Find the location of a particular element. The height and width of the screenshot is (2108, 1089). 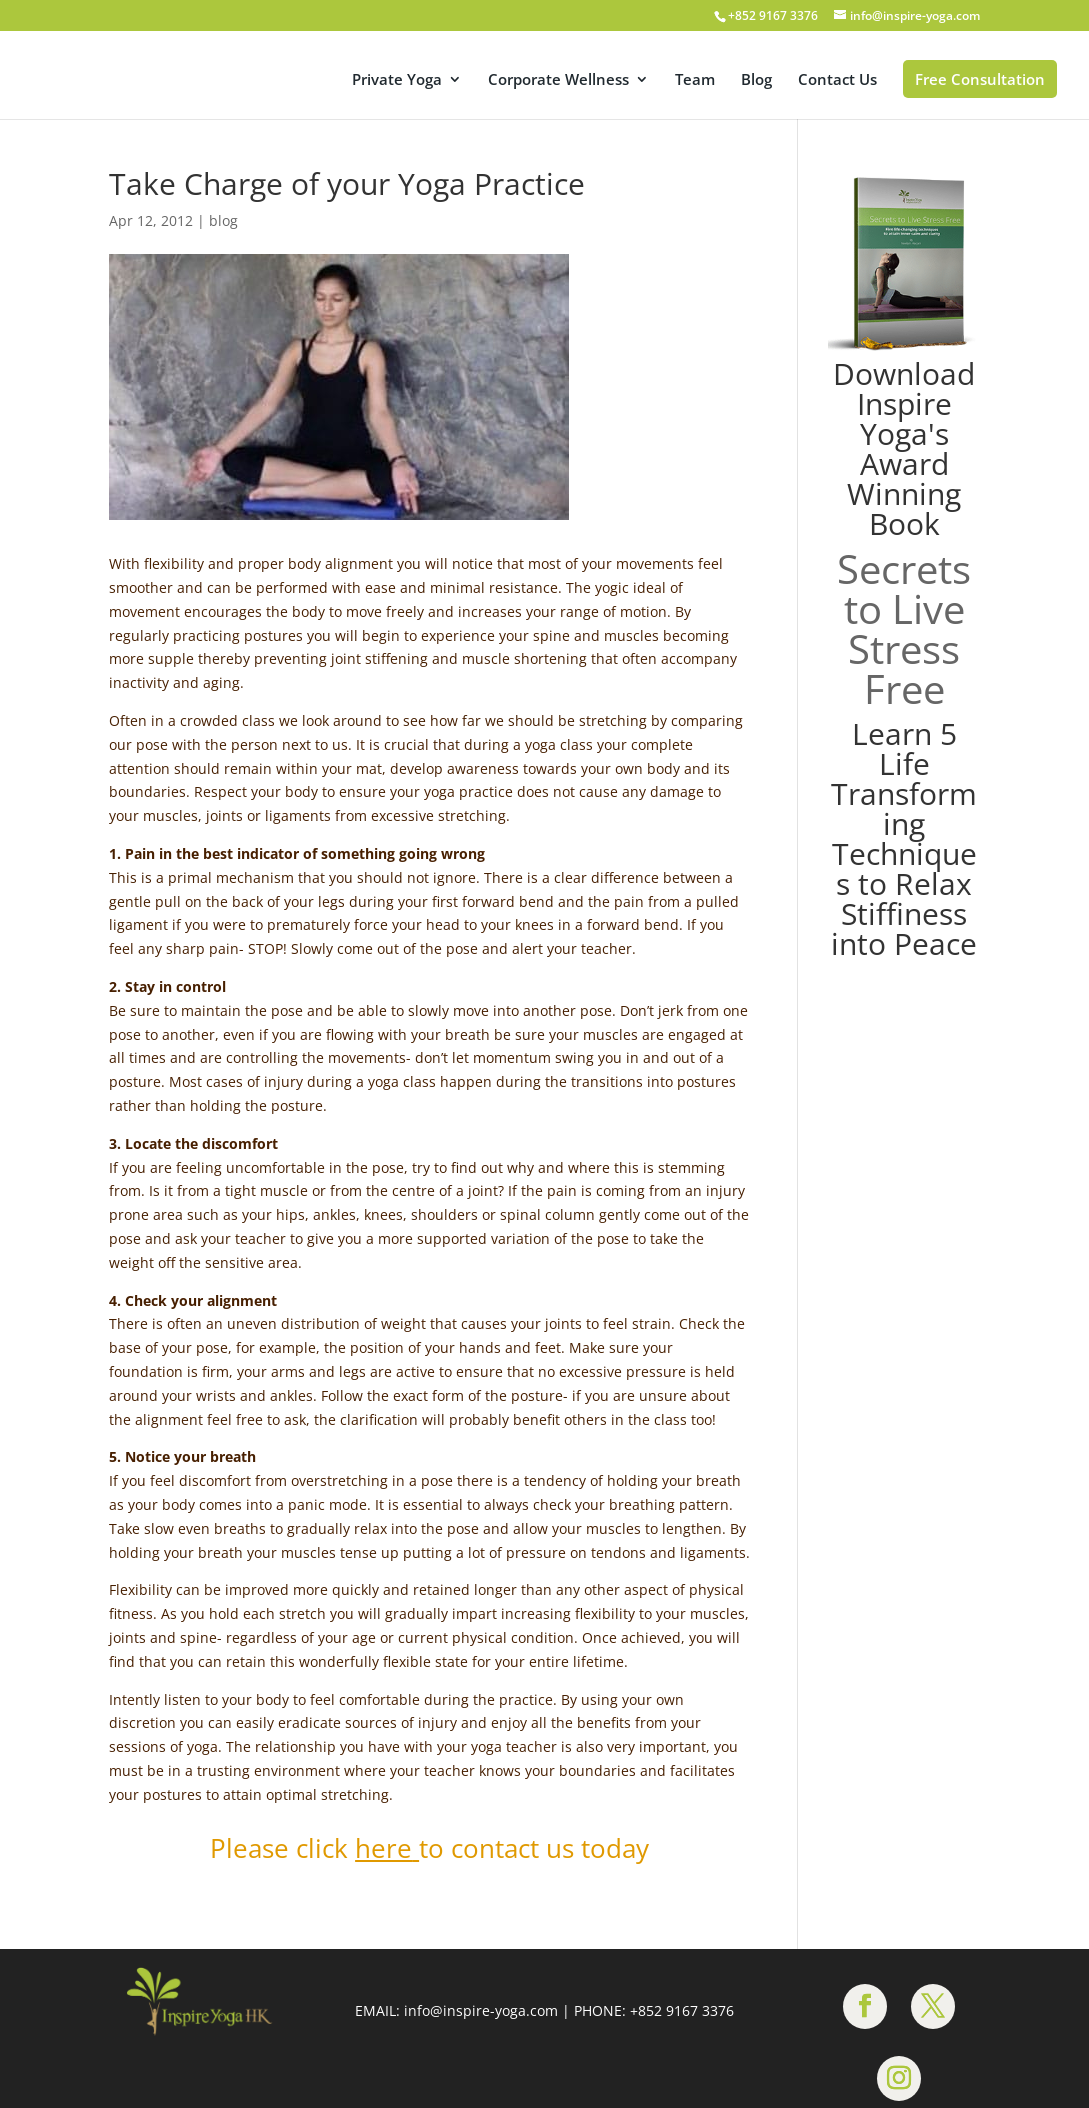

Corporate Wellness is located at coordinates (558, 80).